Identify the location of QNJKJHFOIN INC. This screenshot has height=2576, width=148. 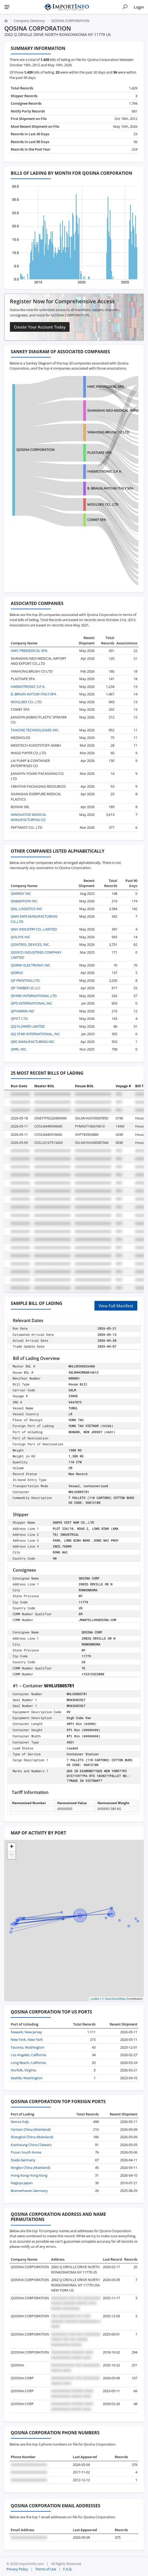
(24, 901).